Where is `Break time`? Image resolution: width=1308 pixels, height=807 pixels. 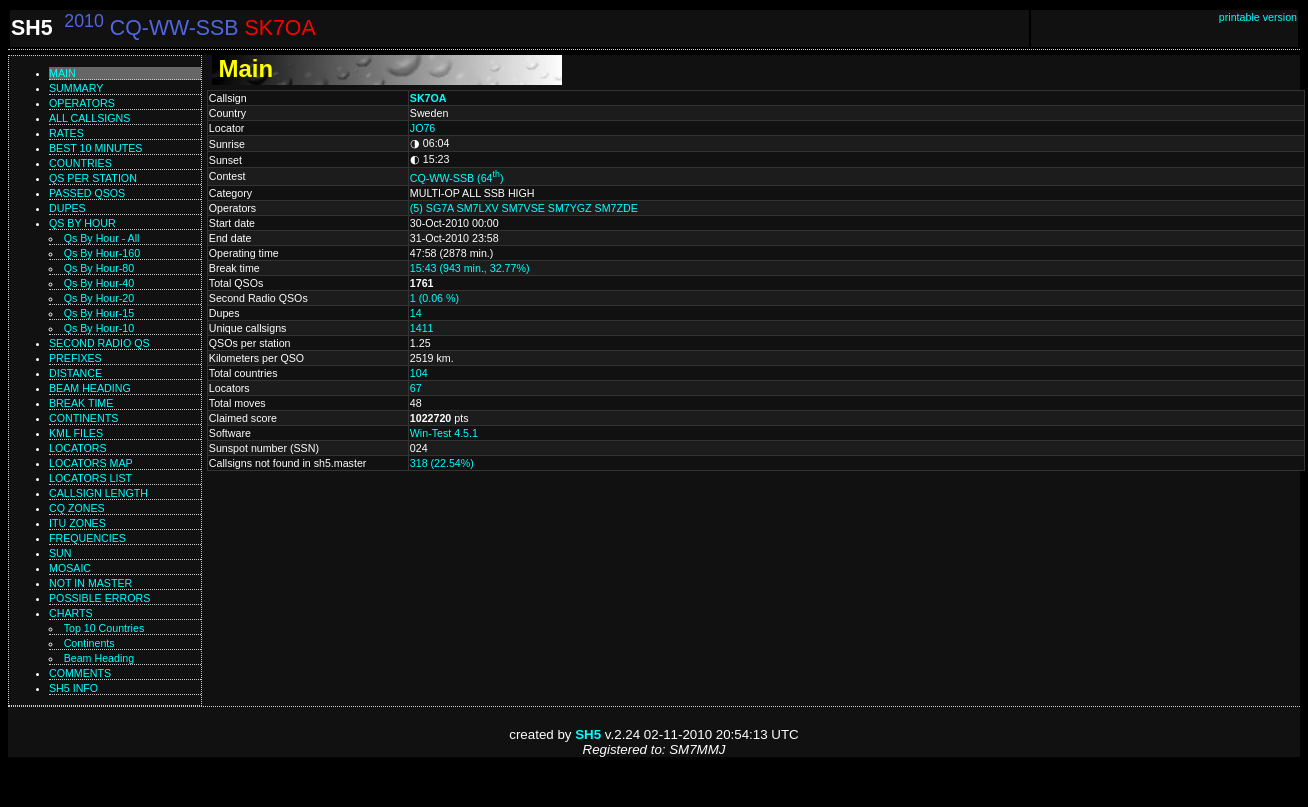
Break time is located at coordinates (81, 403).